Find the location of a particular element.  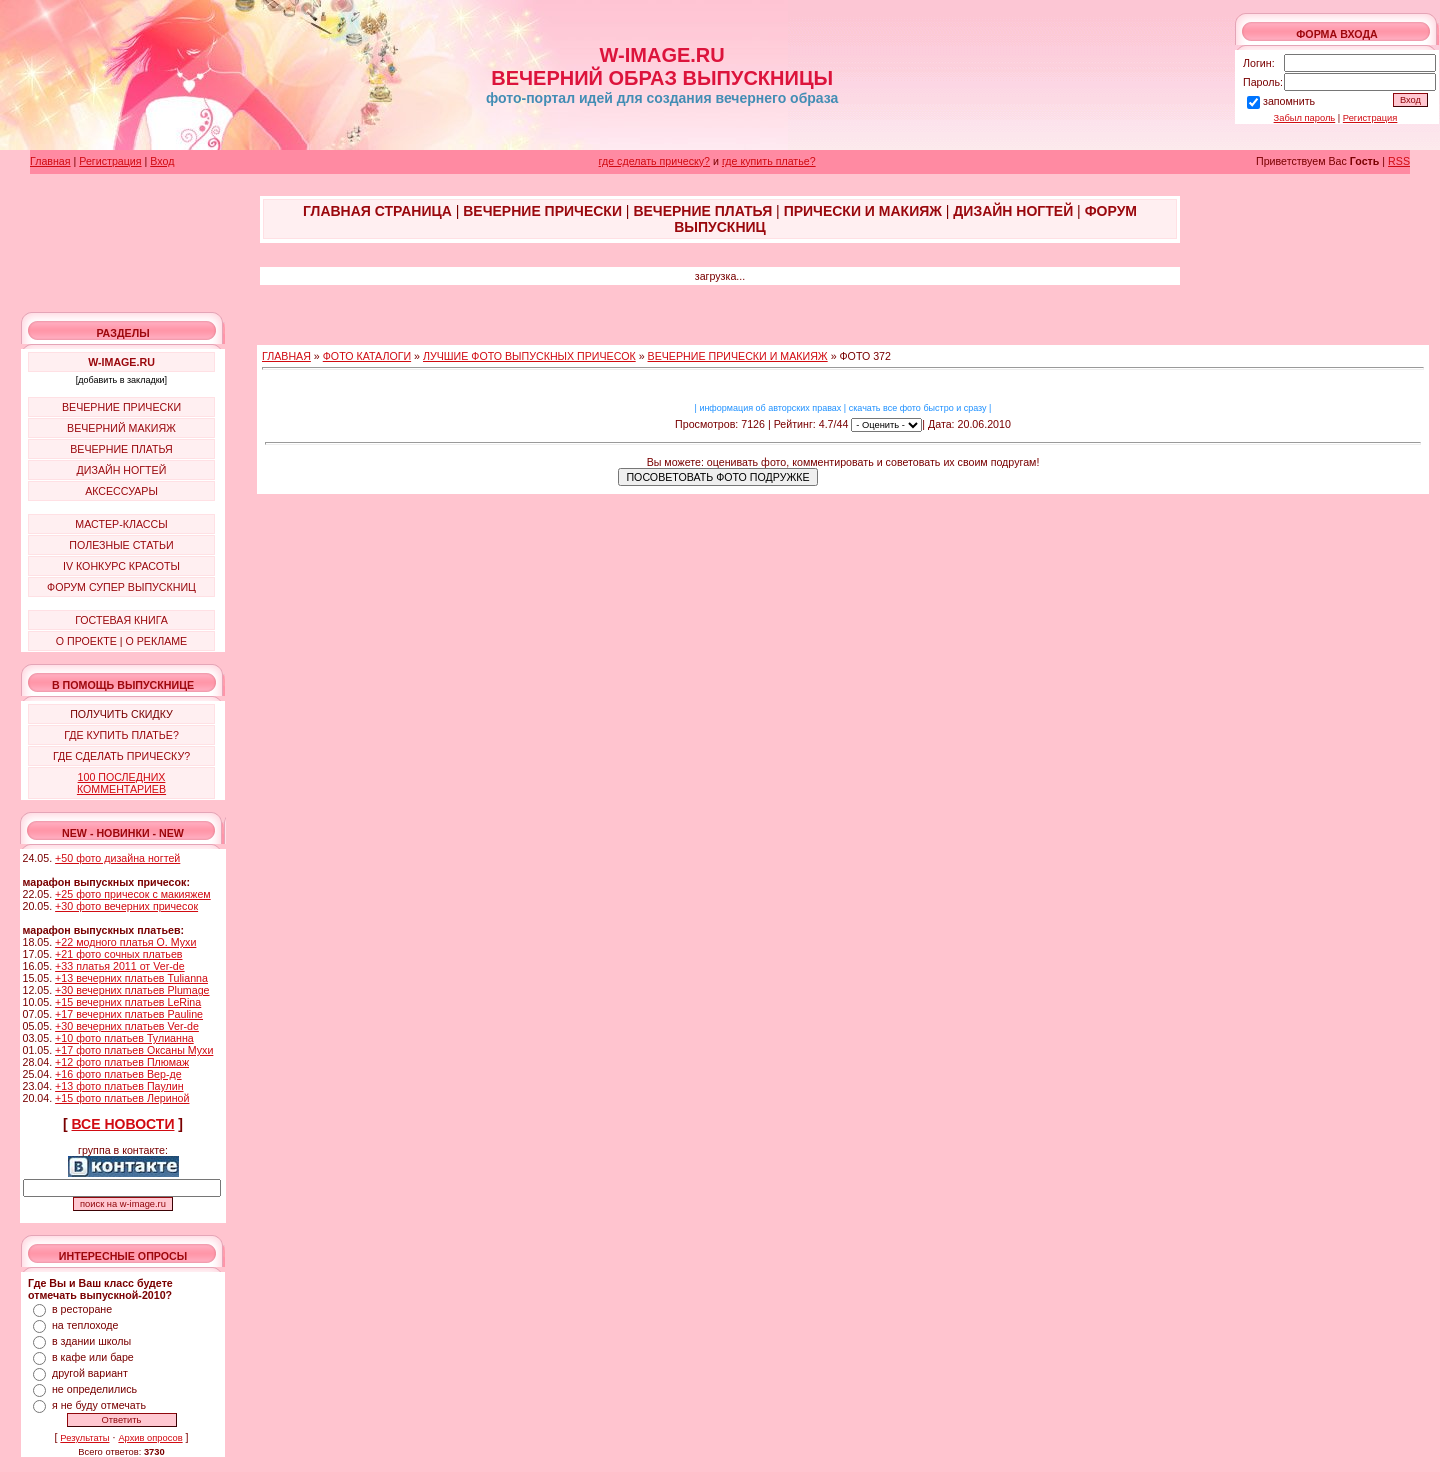

где сделать прическу? is located at coordinates (654, 161).